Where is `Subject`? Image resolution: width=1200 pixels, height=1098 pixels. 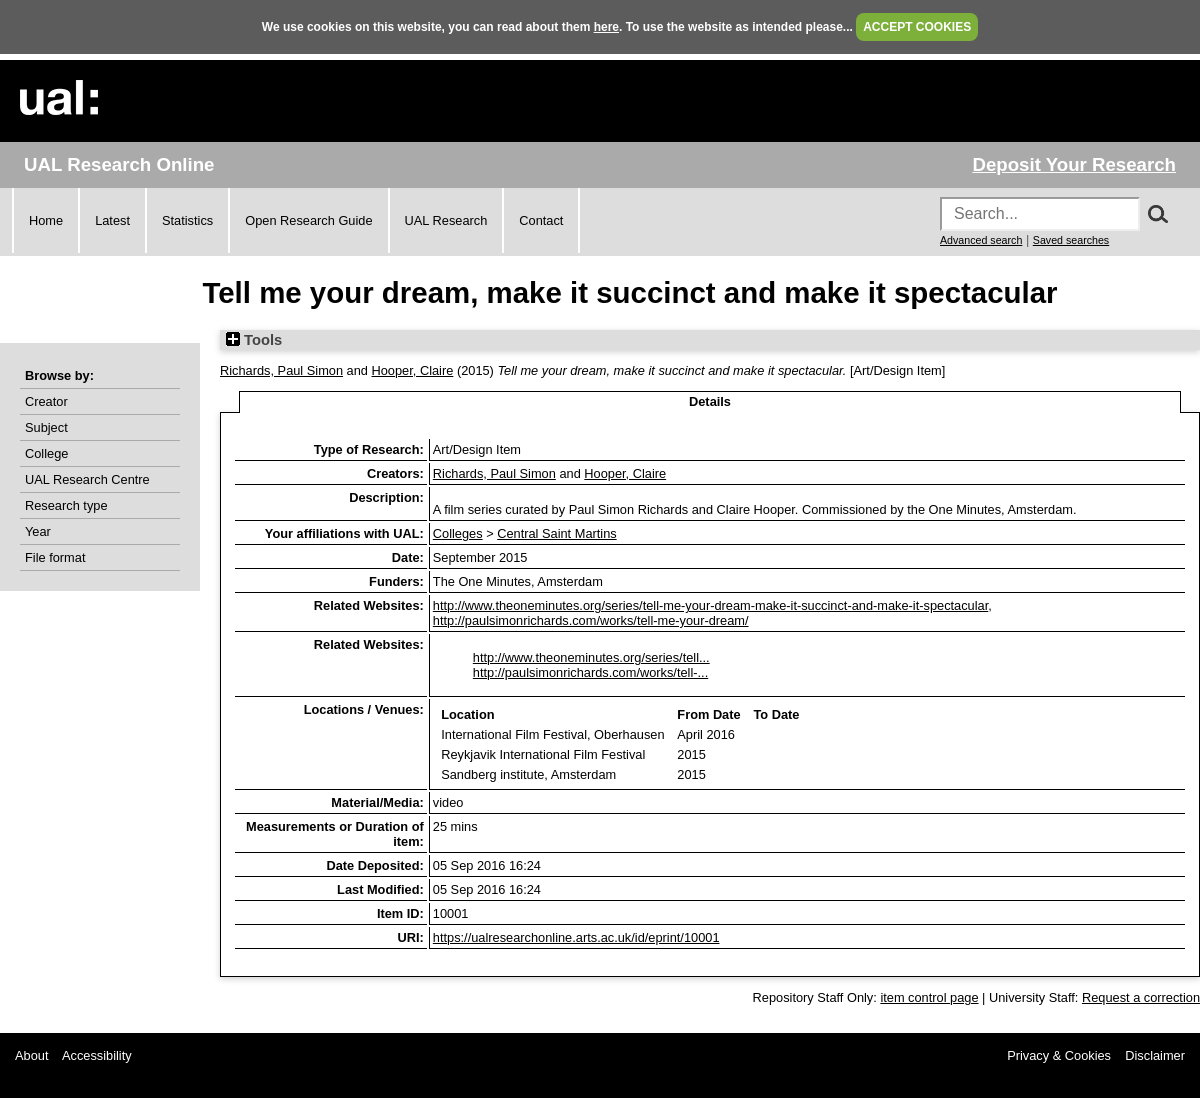
Subject is located at coordinates (46, 427).